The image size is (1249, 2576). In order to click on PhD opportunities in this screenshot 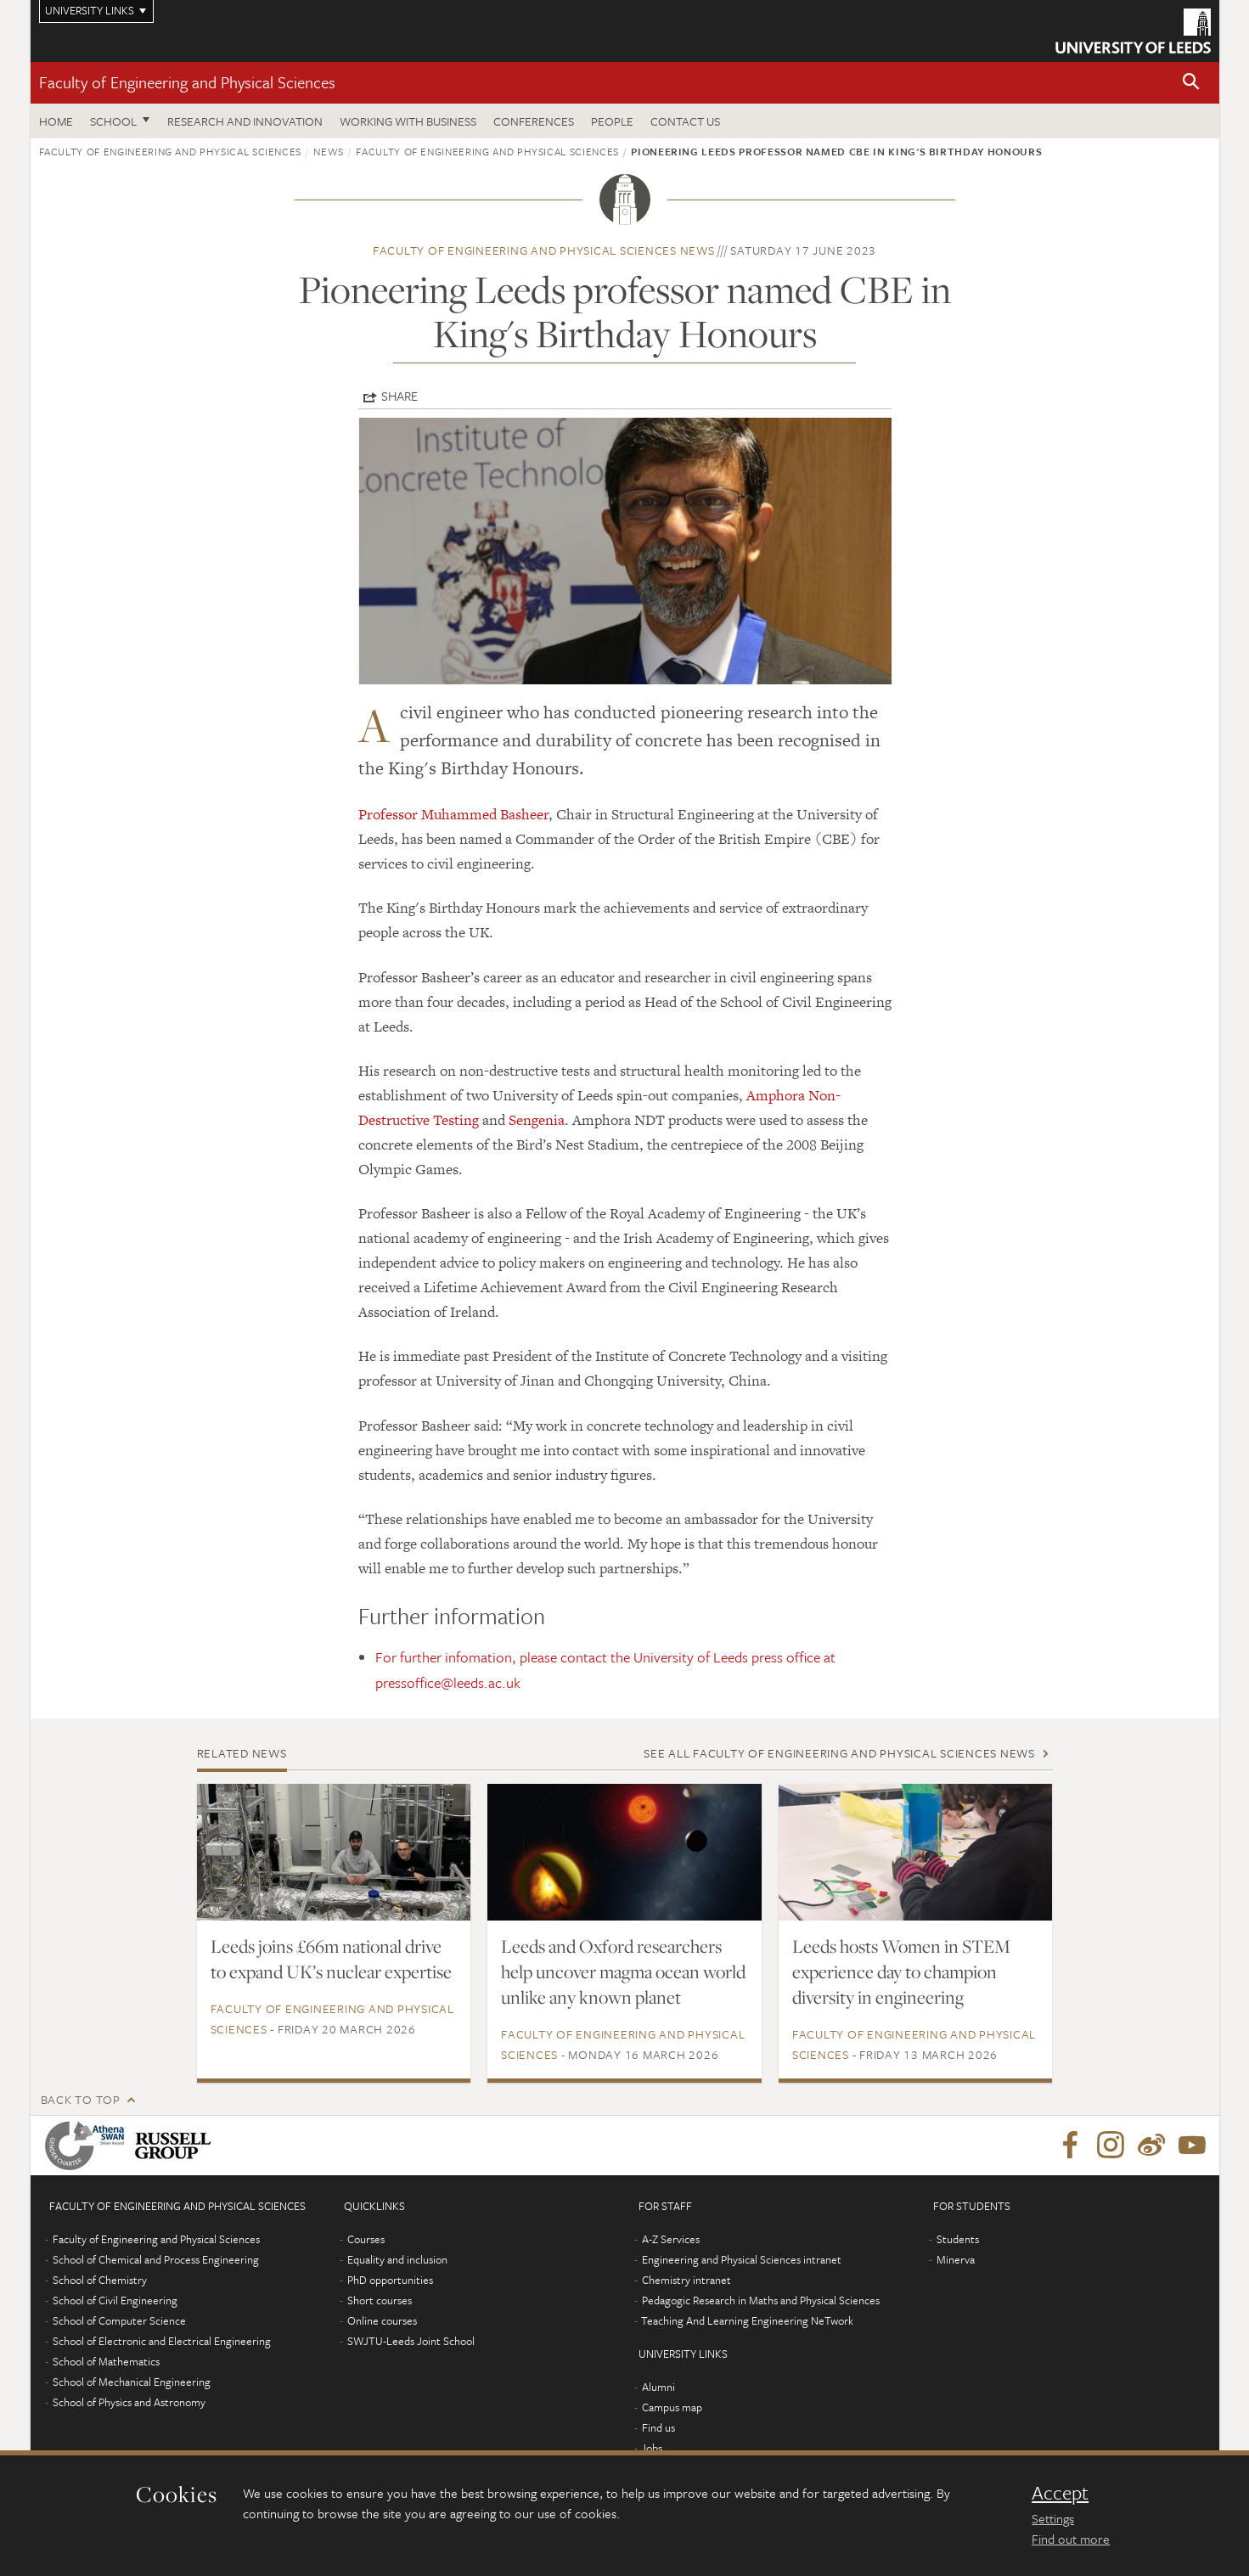, I will do `click(390, 2279)`.